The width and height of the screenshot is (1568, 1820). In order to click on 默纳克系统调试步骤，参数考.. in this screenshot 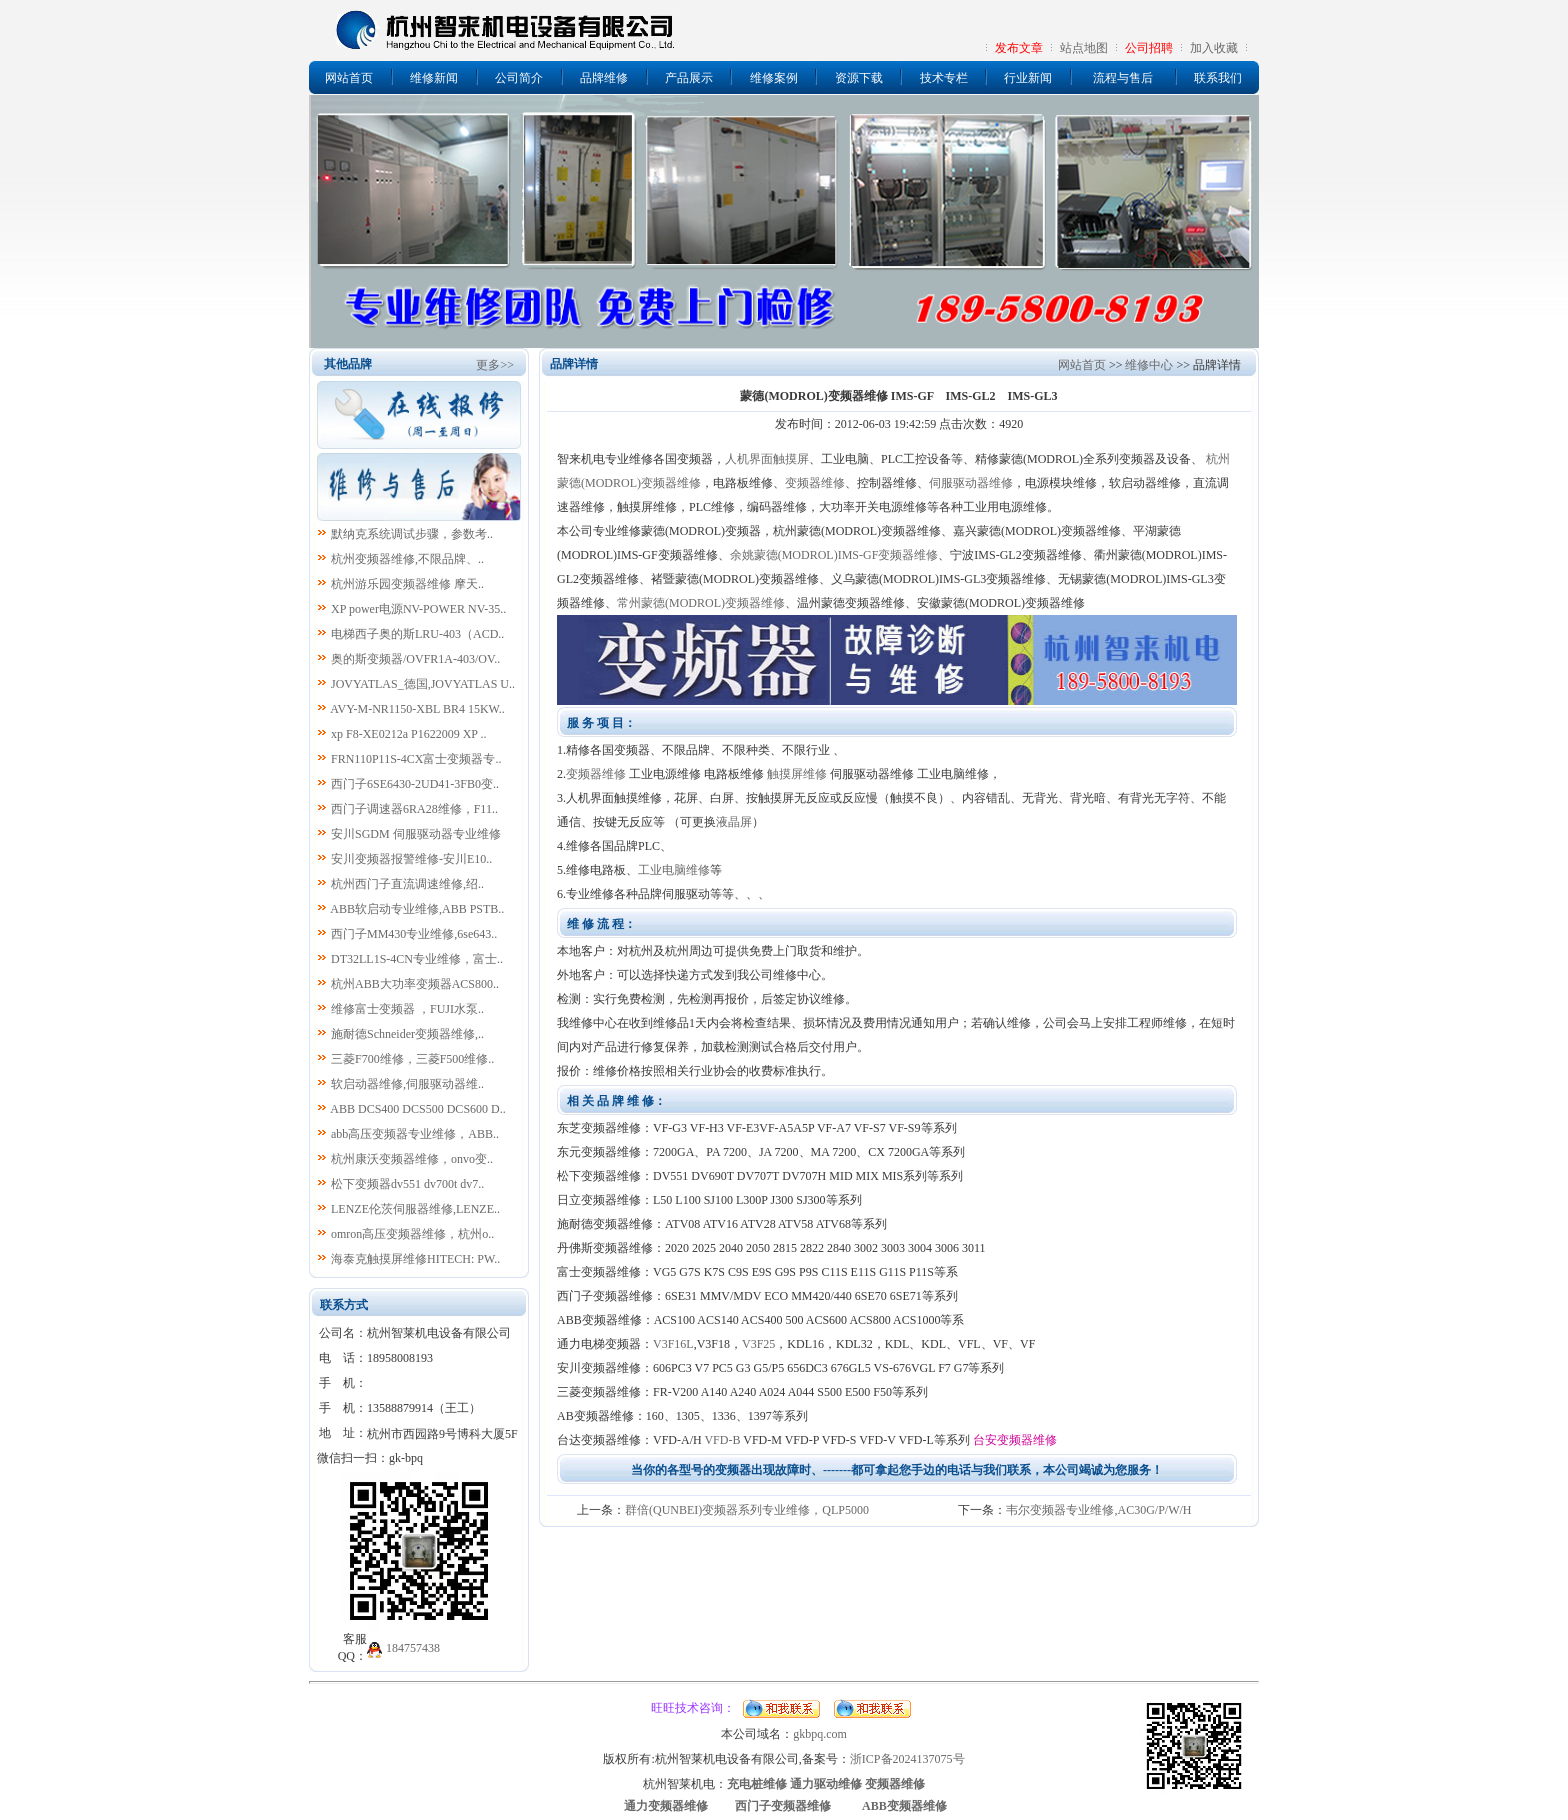, I will do `click(412, 534)`.